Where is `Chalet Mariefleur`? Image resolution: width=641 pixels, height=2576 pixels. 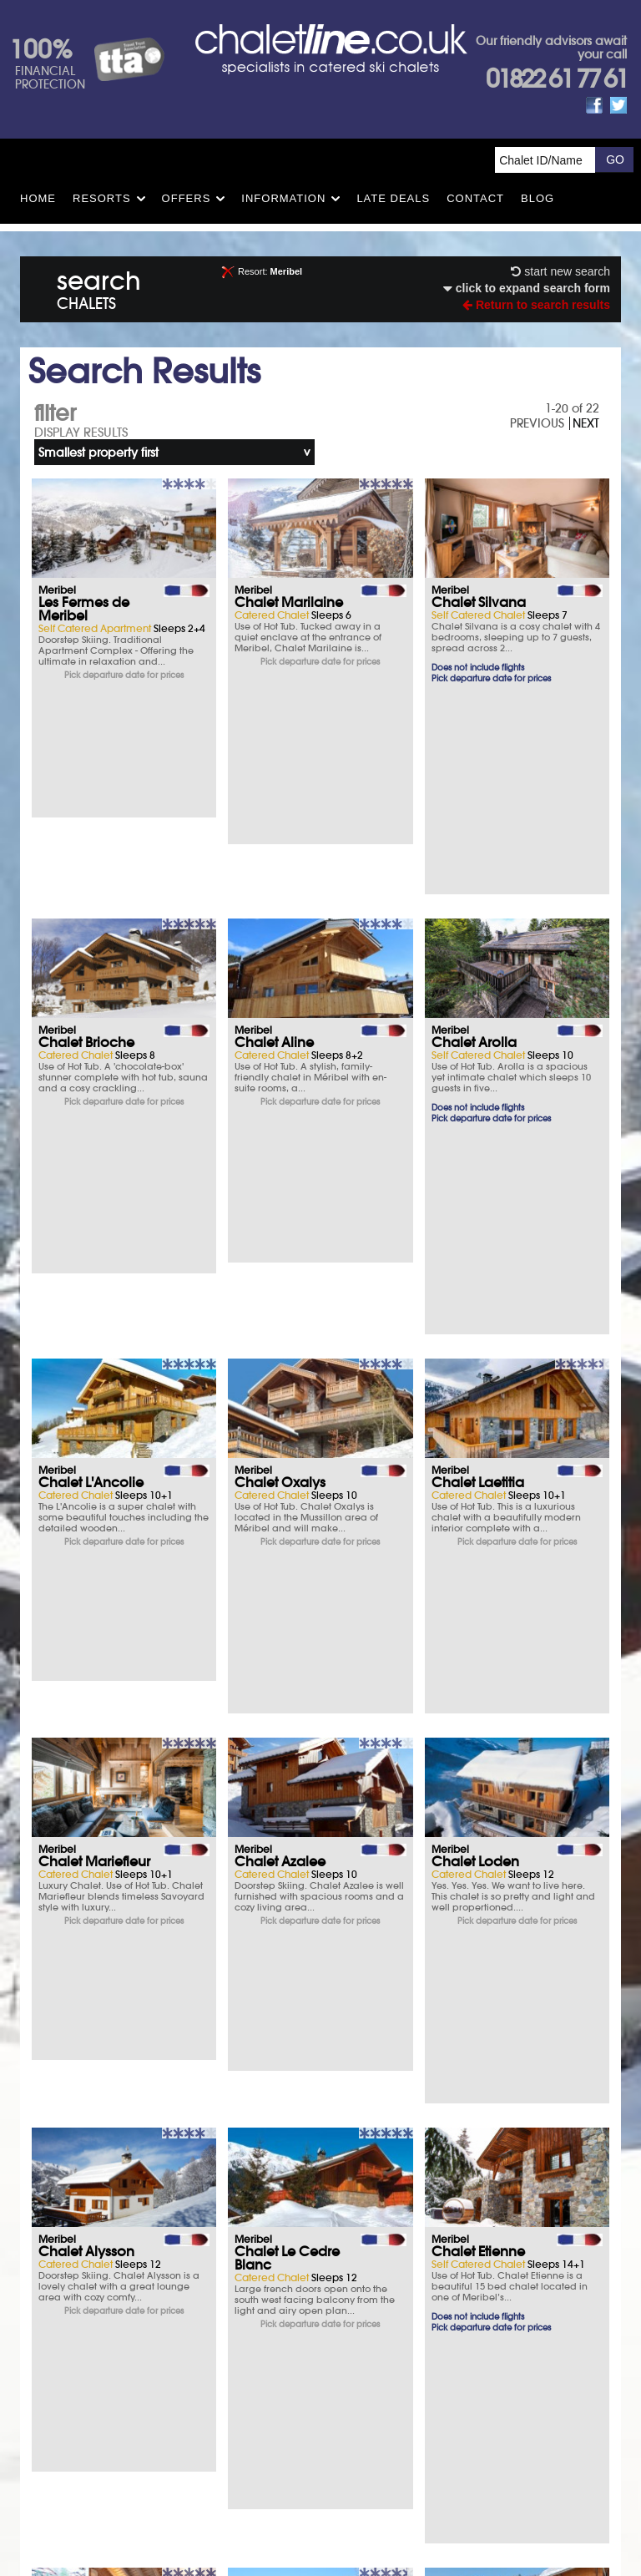 Chalet Mariefleur is located at coordinates (94, 1301).